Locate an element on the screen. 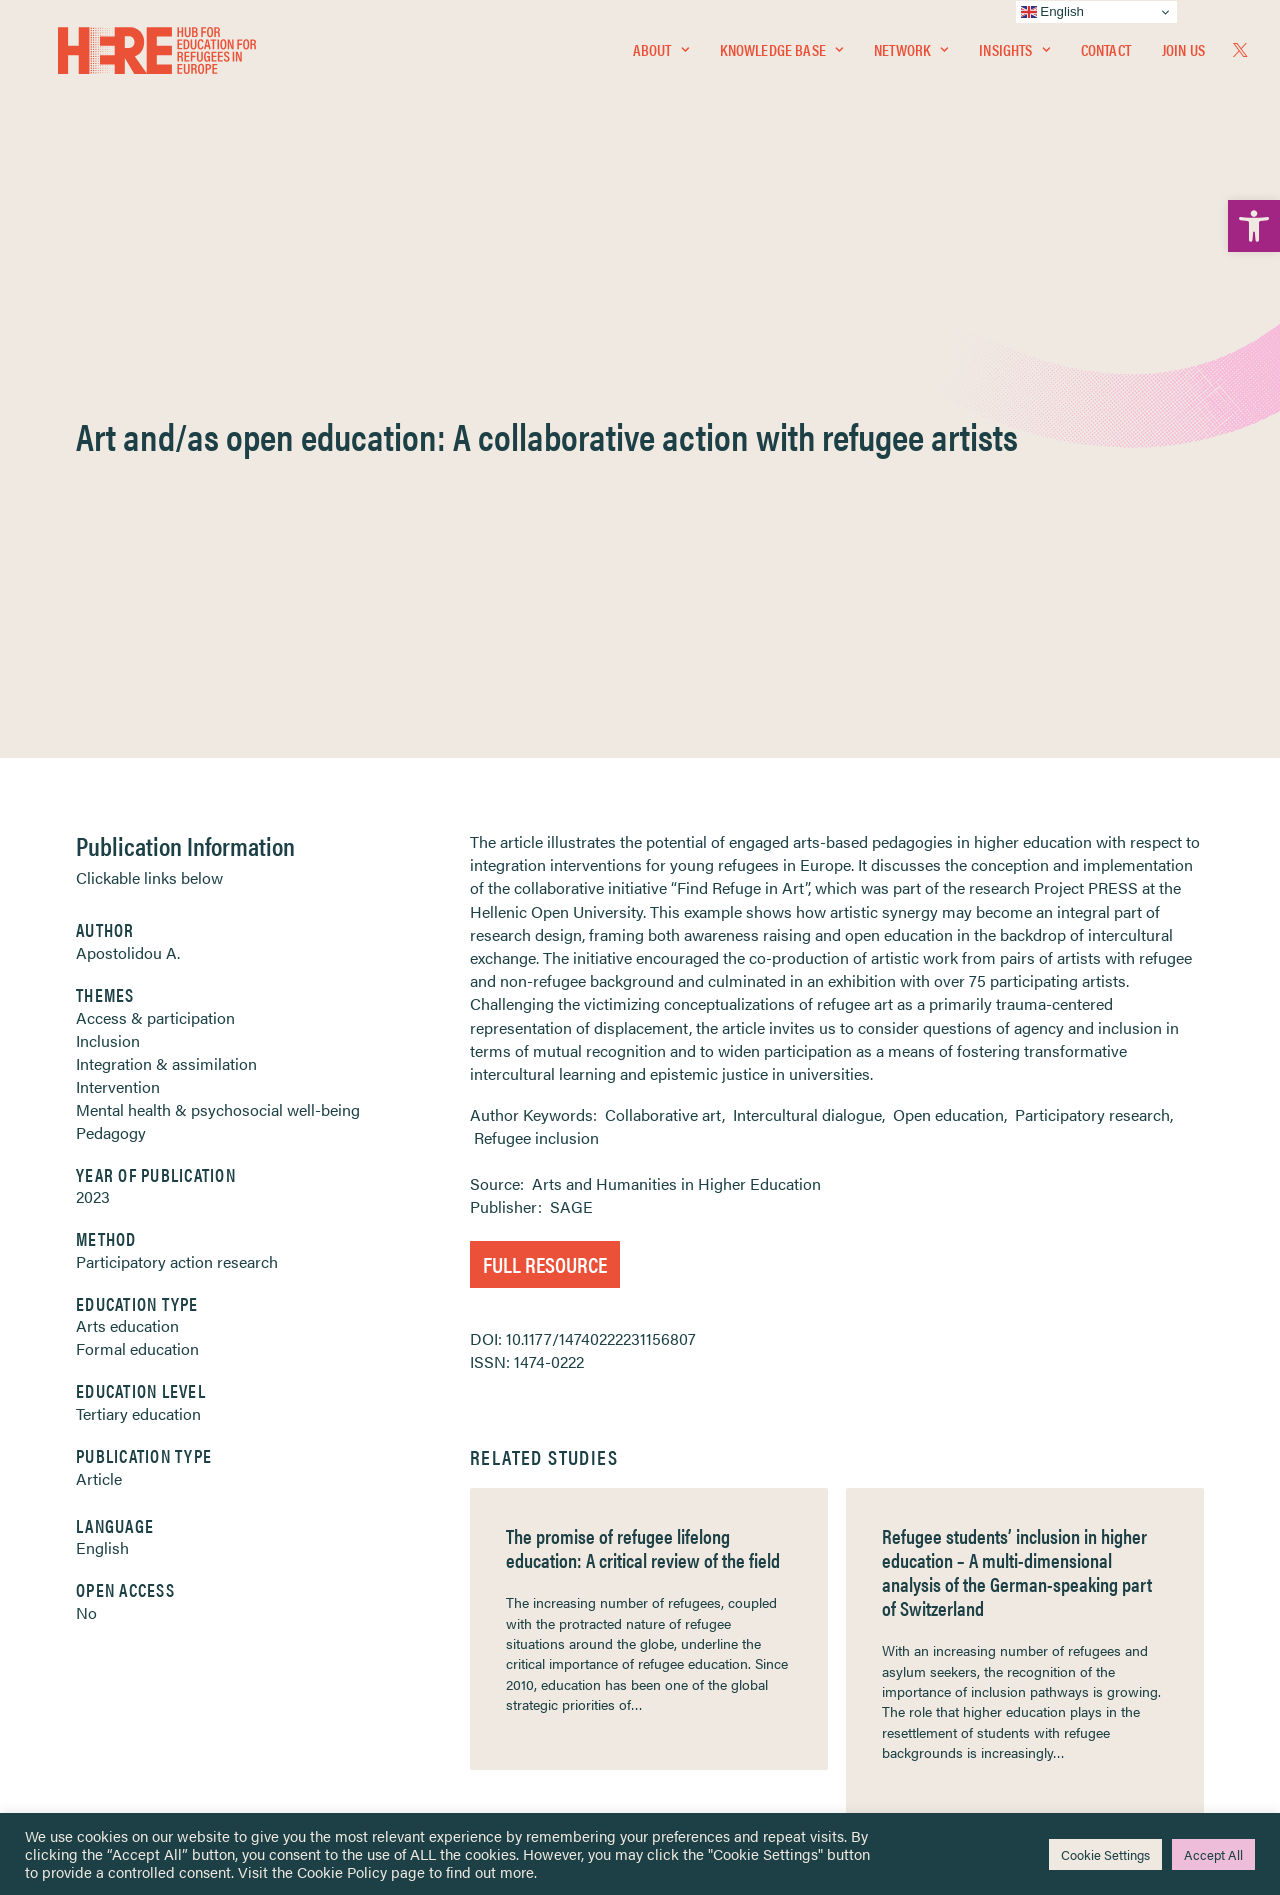 The image size is (1280, 1895). Contact [link] is located at coordinates (1106, 56).